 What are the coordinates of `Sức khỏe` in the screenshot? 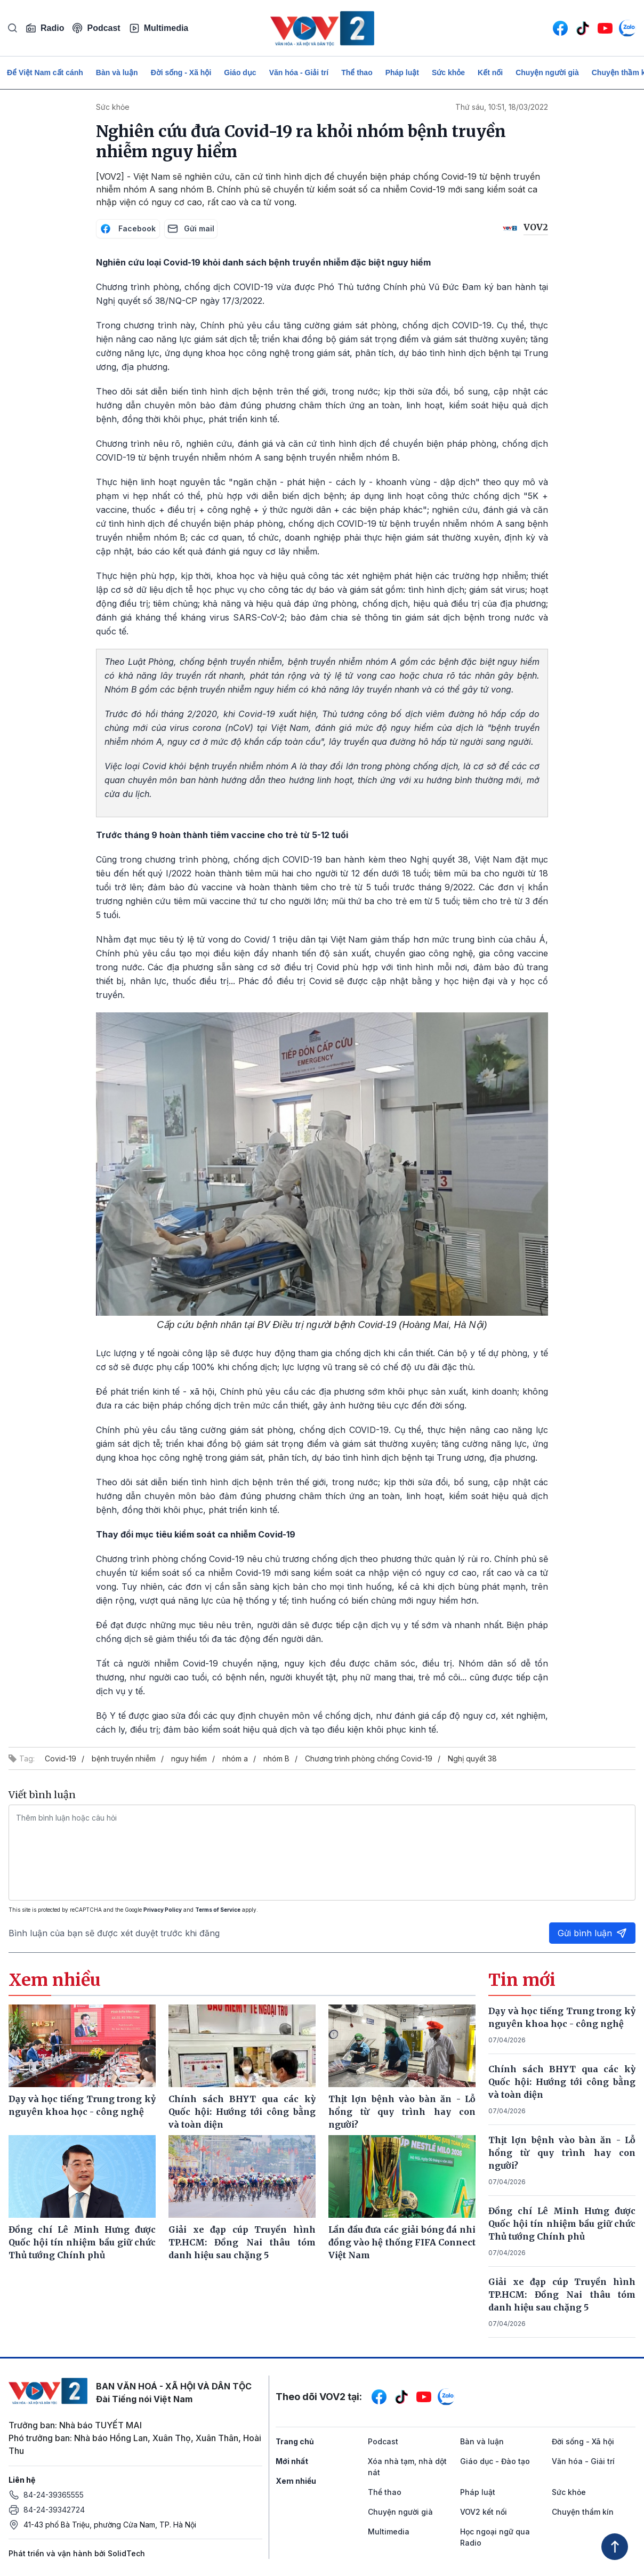 It's located at (448, 72).